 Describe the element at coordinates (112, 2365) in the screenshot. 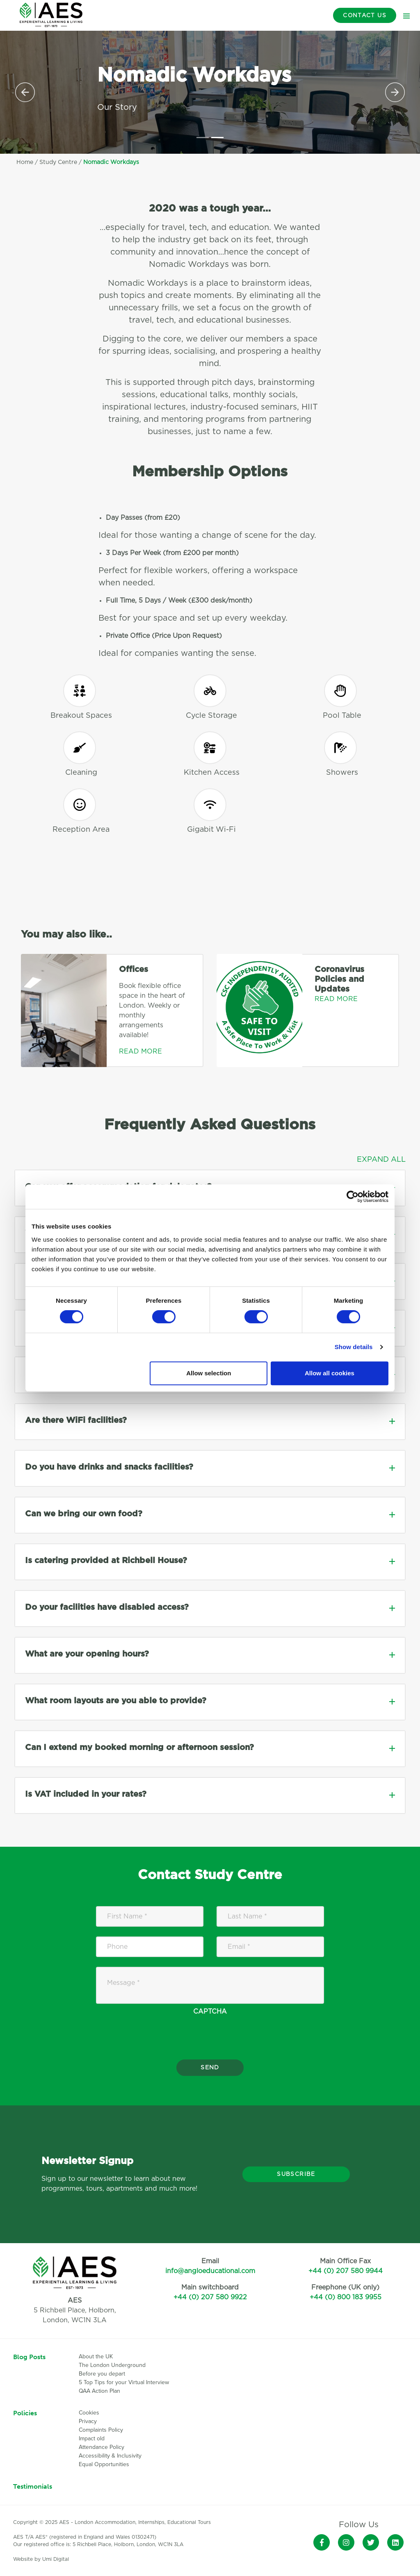

I see `The London Underground` at that location.